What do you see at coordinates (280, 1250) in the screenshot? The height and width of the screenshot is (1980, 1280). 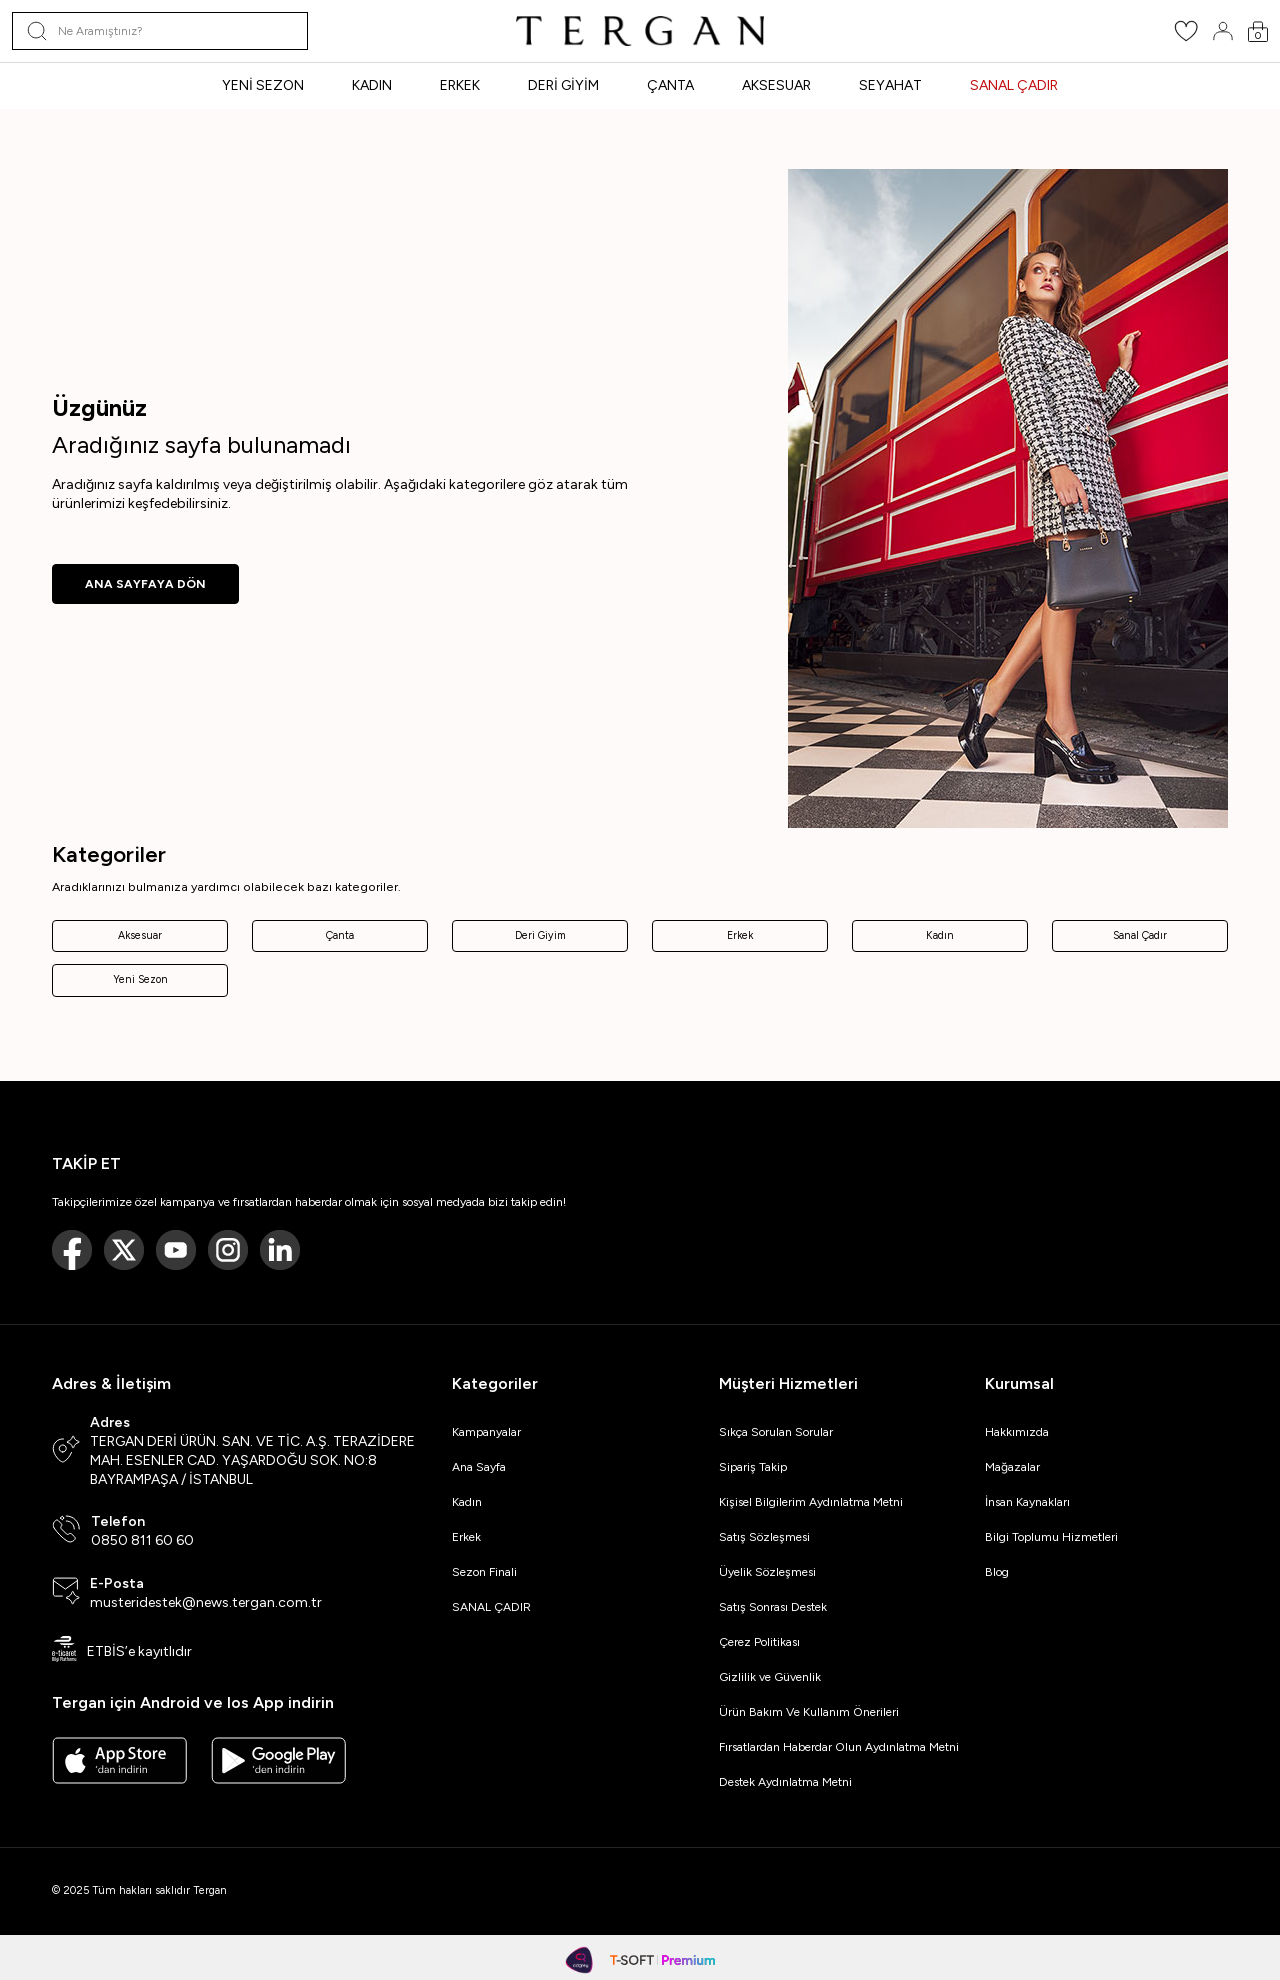 I see `[Linkedin]` at bounding box center [280, 1250].